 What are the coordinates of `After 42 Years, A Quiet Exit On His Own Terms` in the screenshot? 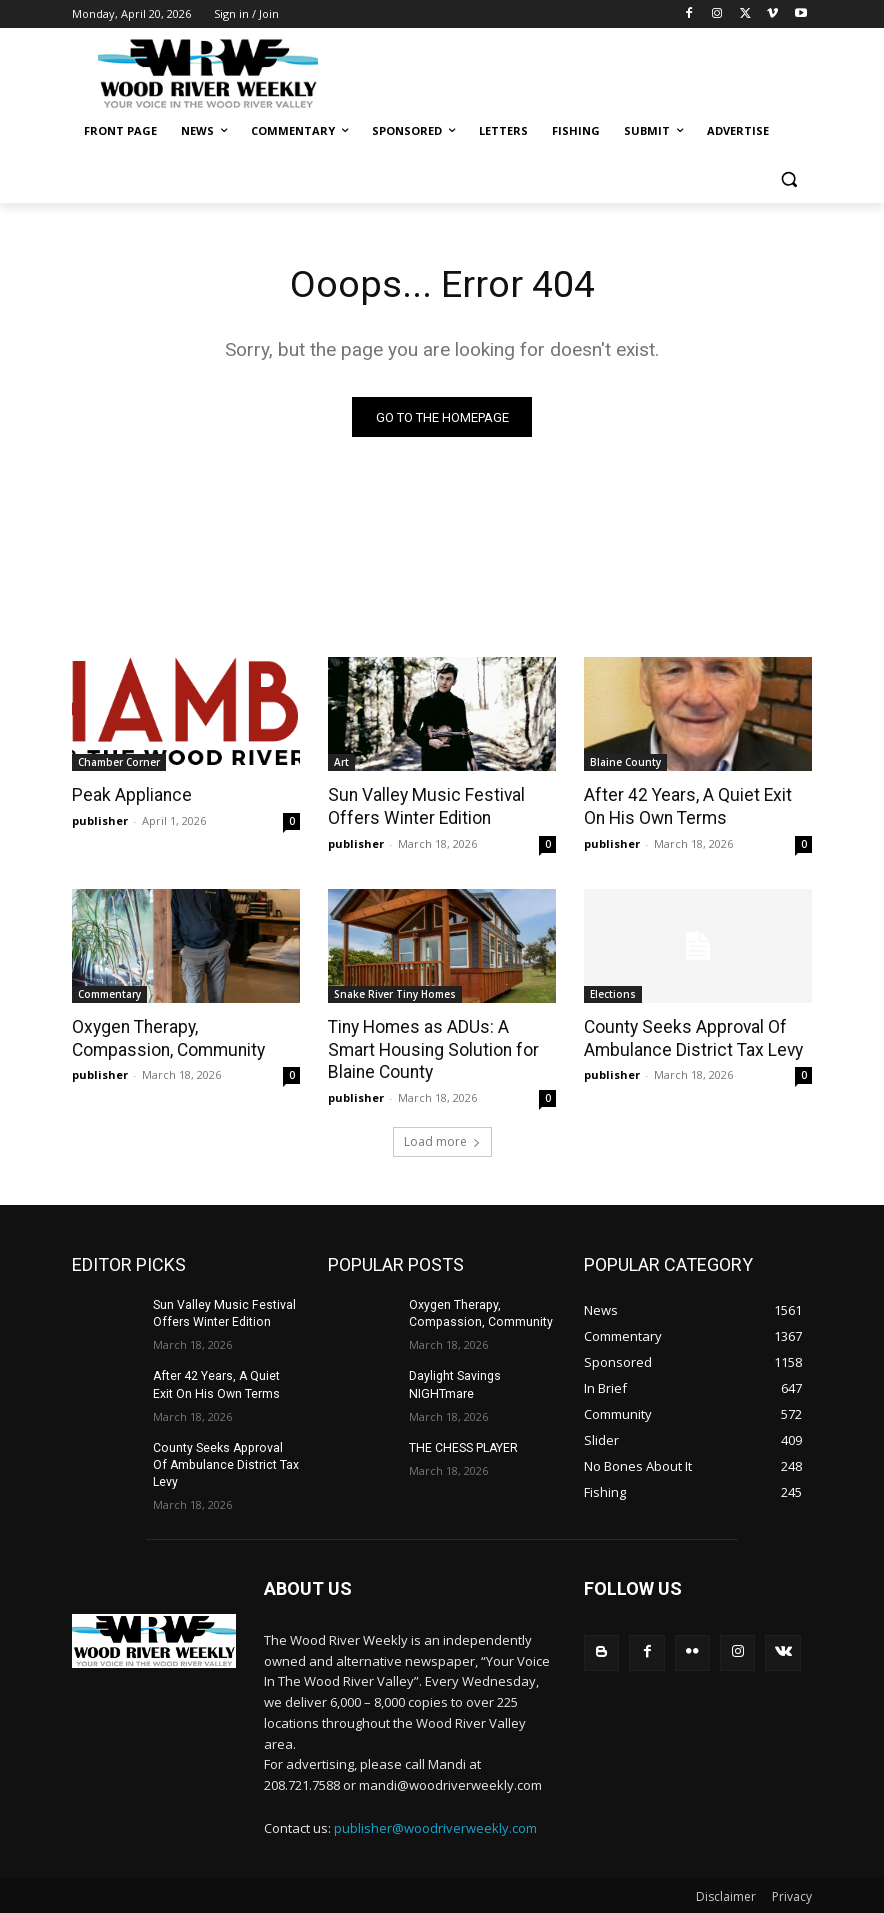 It's located at (697, 807).